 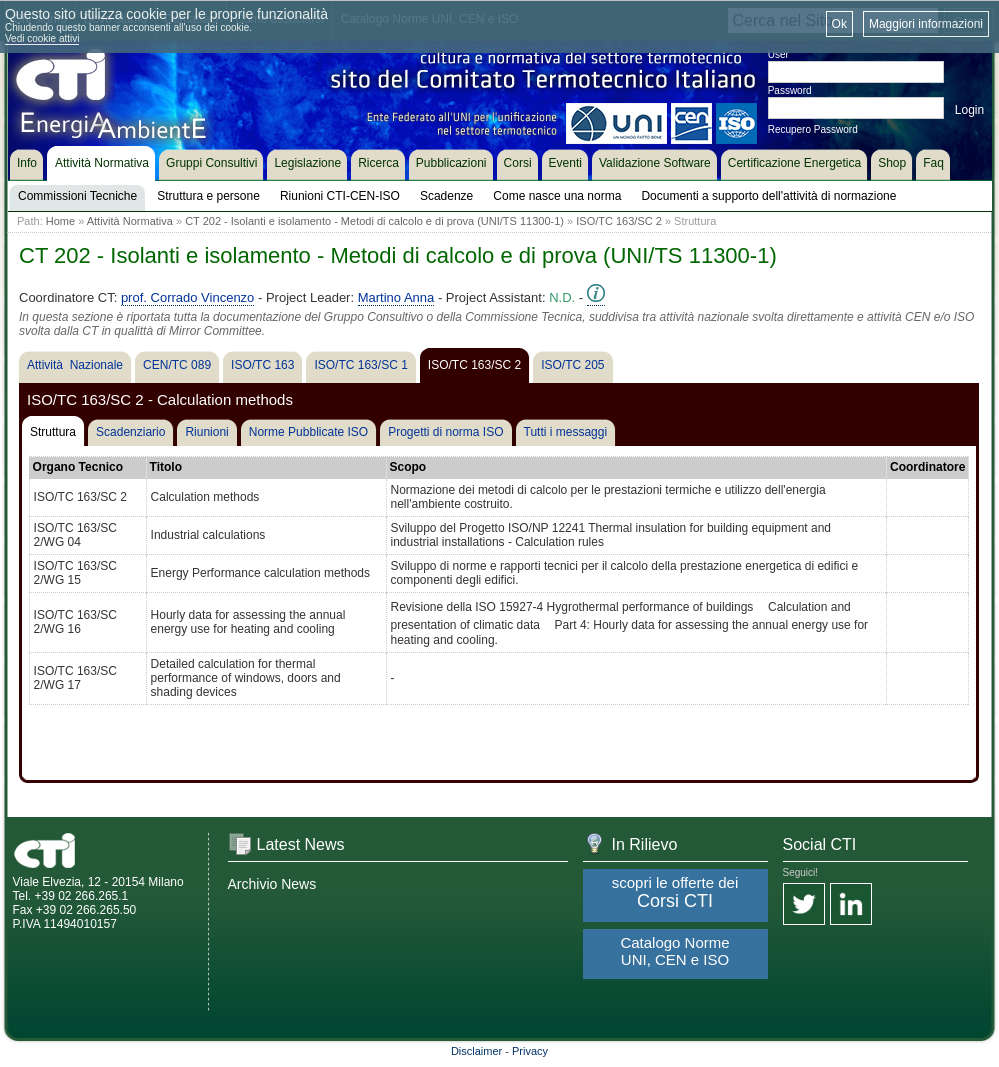 I want to click on Maggiori informazioni, so click(x=926, y=24).